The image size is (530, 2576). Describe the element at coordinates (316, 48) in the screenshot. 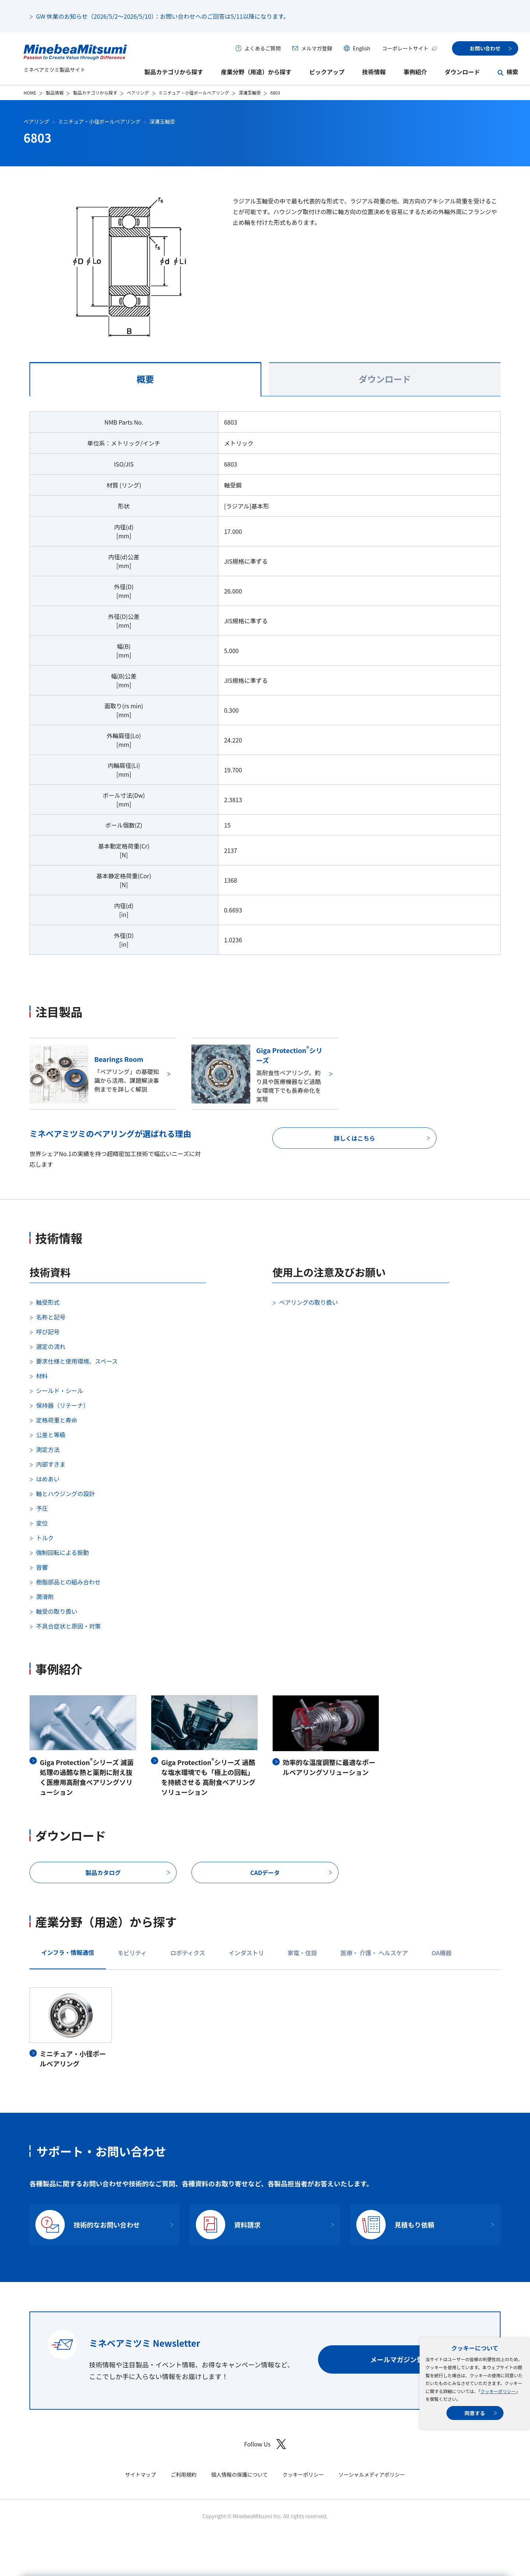

I see `メルマガ登録` at that location.